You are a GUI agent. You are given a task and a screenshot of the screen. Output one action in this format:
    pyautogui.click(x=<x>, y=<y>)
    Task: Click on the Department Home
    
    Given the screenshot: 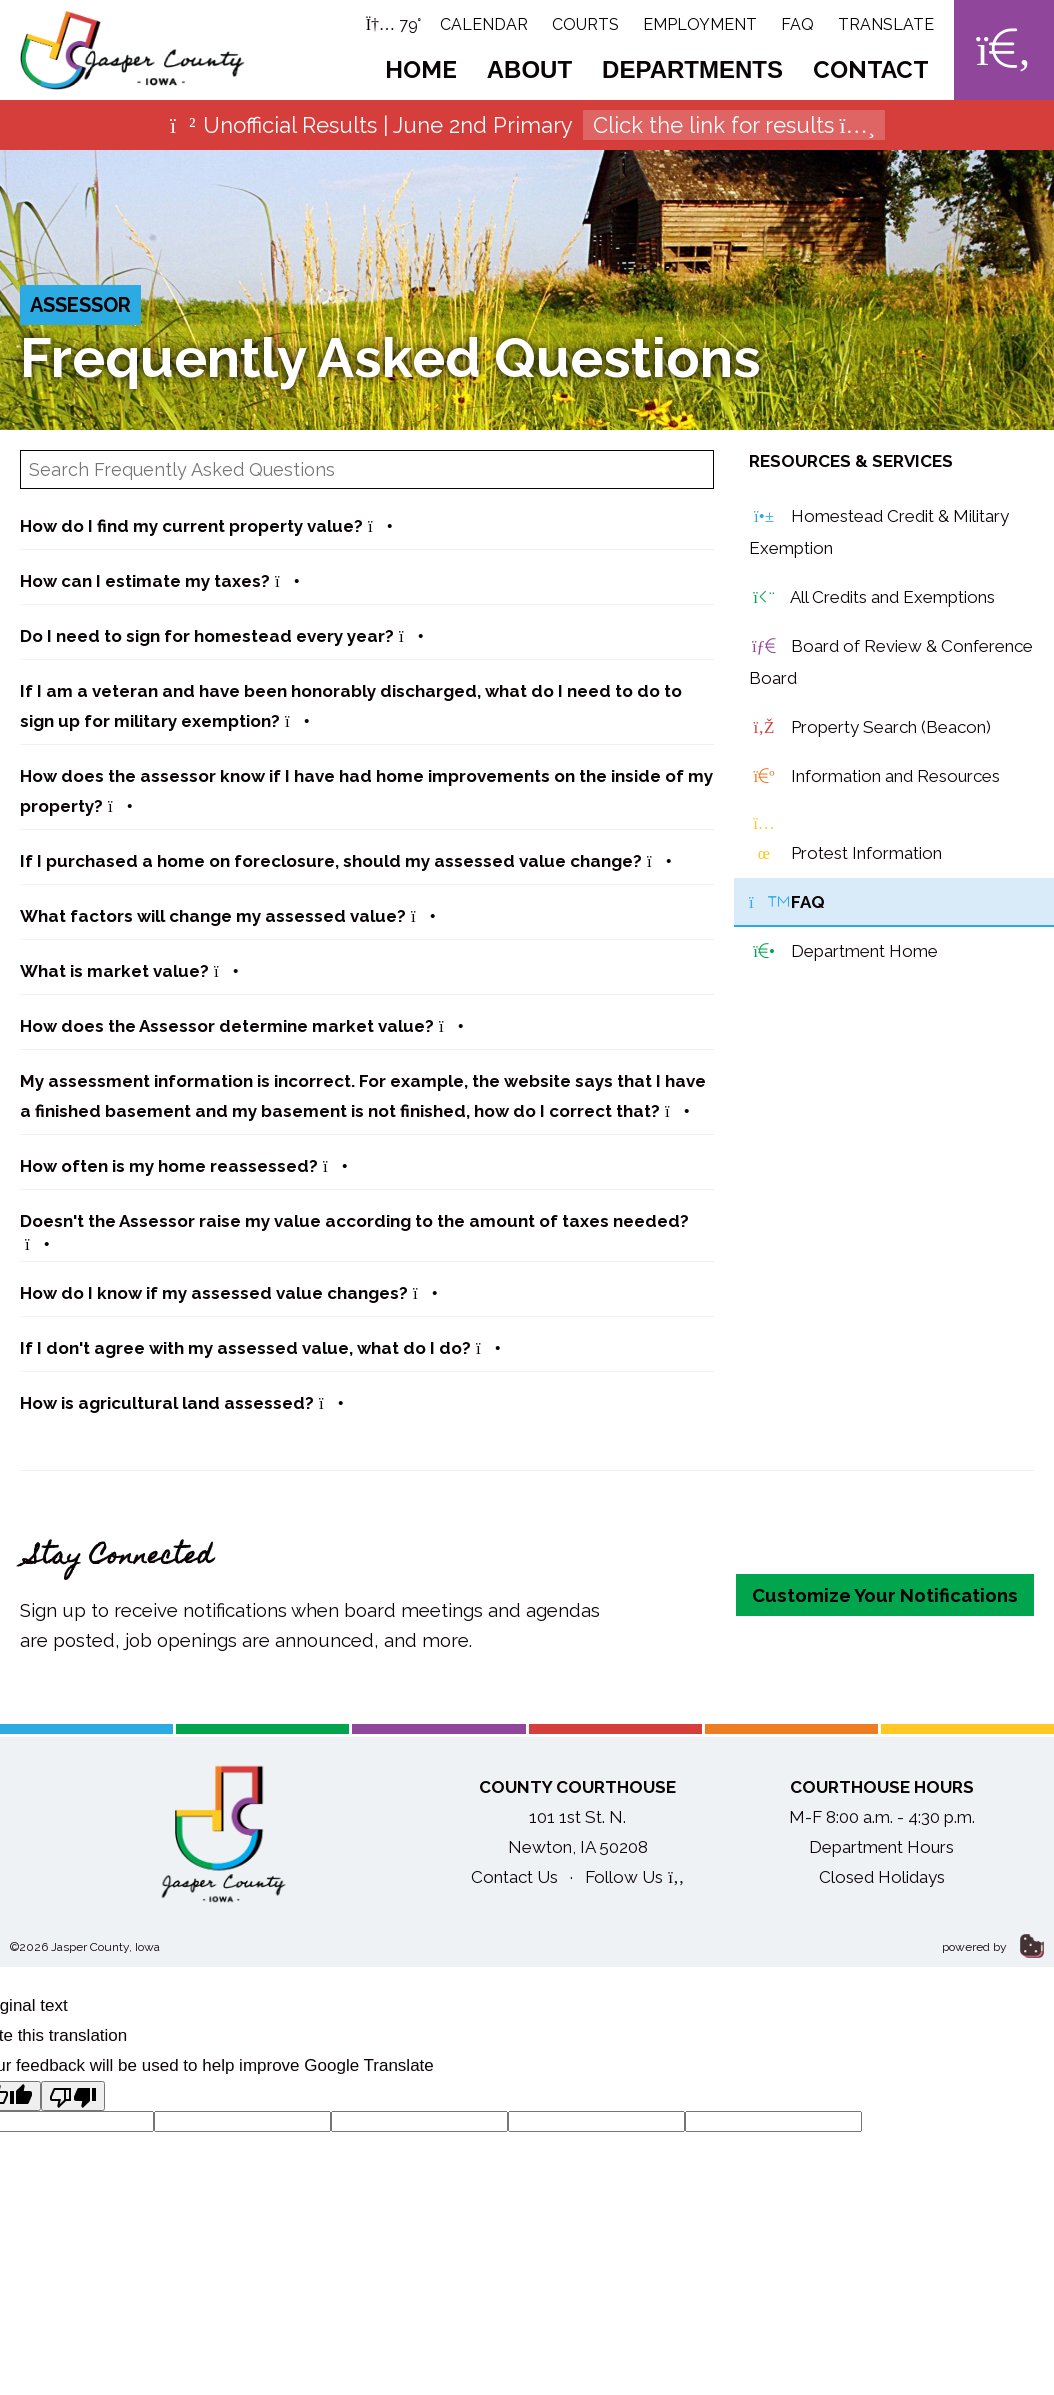 What is the action you would take?
    pyautogui.click(x=843, y=952)
    